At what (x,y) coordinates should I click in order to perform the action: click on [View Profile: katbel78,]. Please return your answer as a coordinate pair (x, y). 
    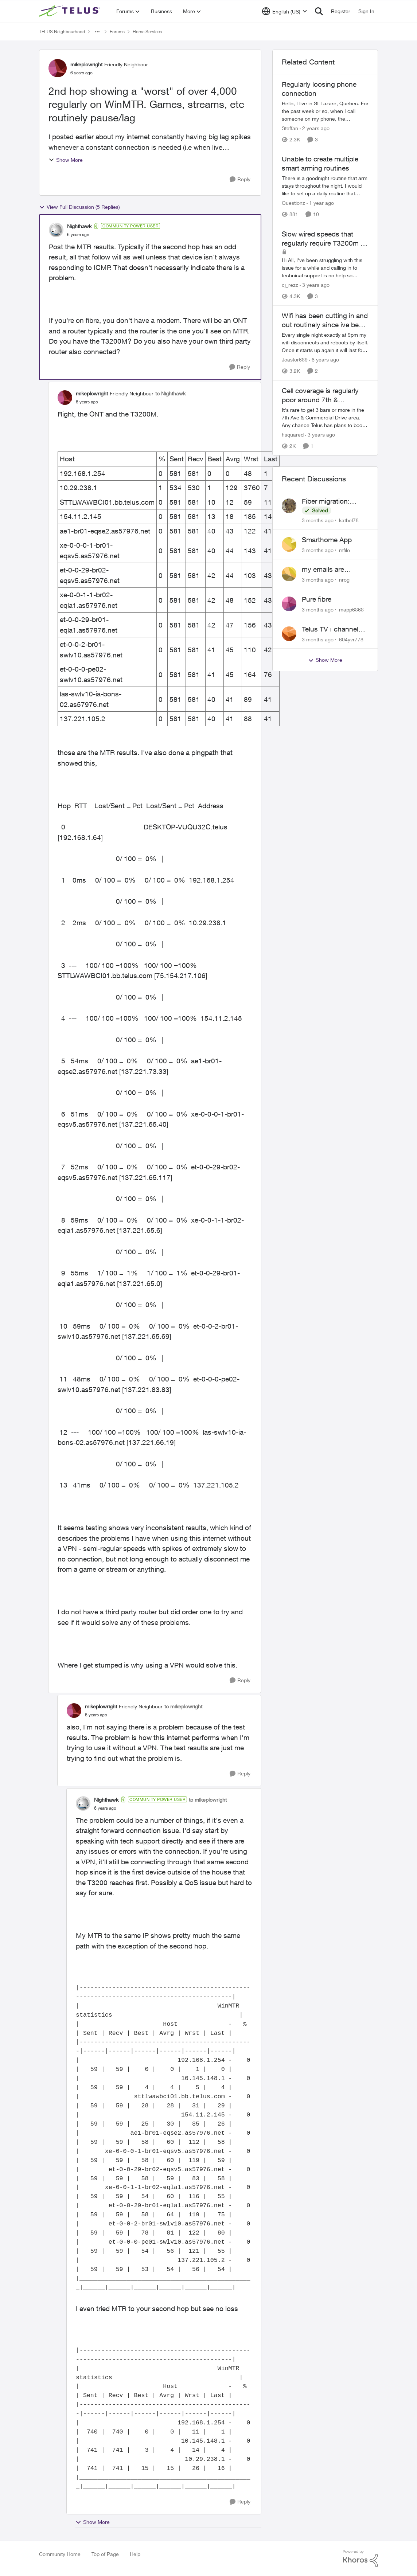
    Looking at the image, I should click on (289, 506).